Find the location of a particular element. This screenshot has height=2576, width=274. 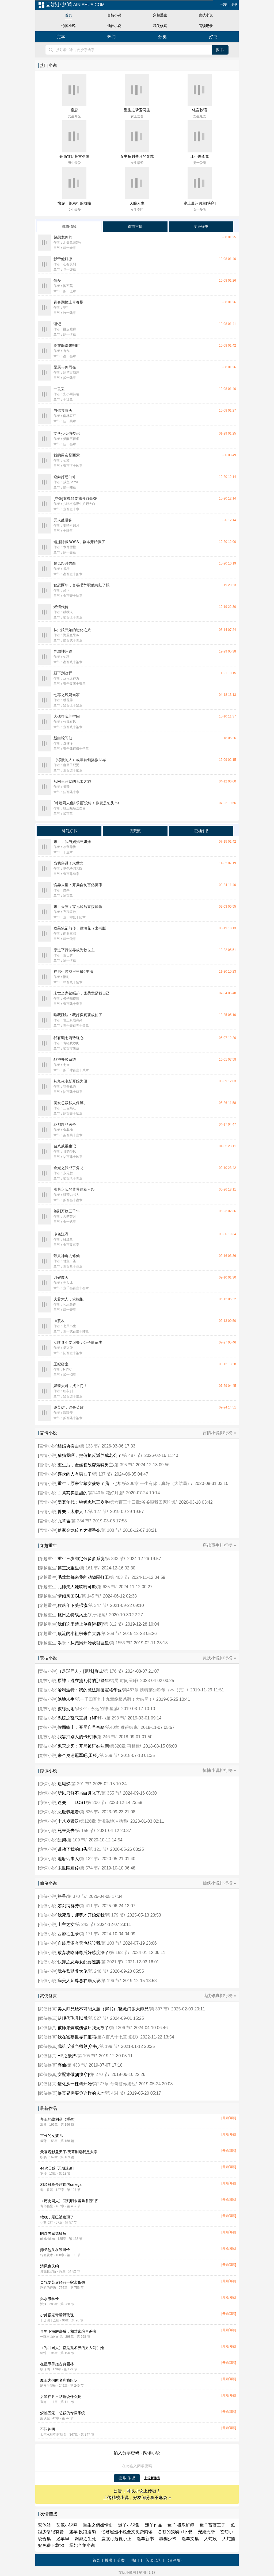

关于结尾 is located at coordinates (97, 1615).